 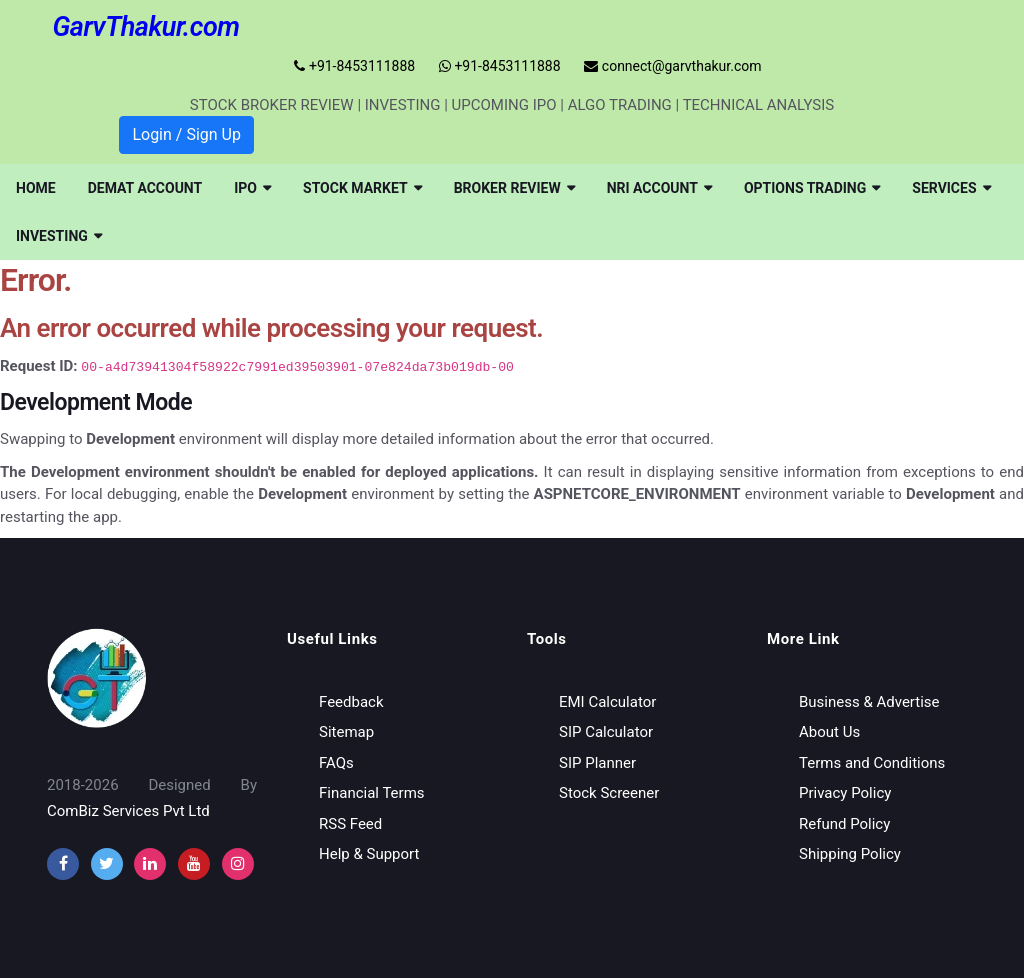 What do you see at coordinates (351, 701) in the screenshot?
I see `Feedback` at bounding box center [351, 701].